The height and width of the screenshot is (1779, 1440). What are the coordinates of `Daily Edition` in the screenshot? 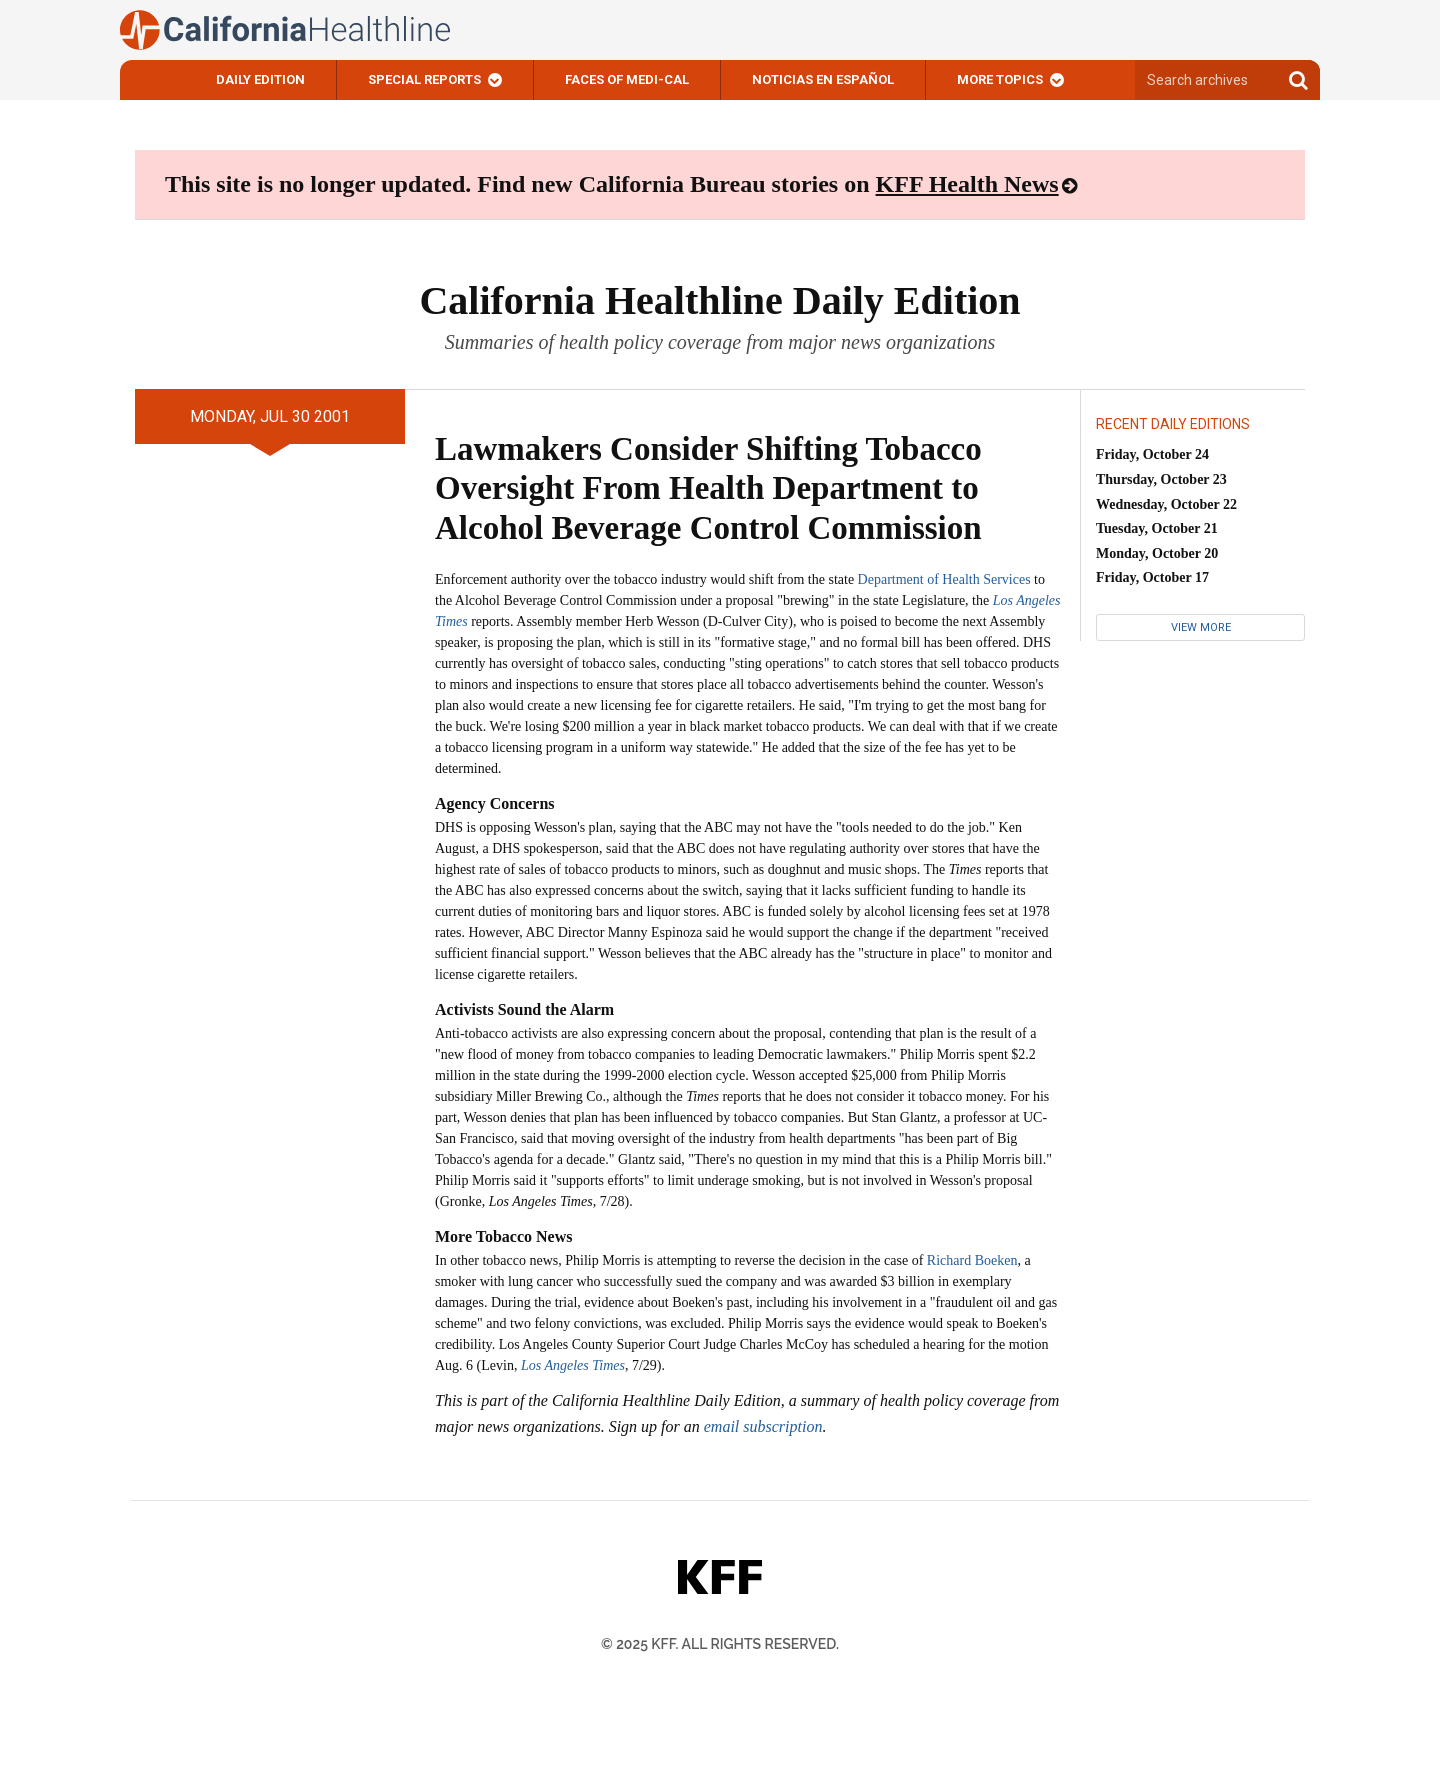 It's located at (260, 79).